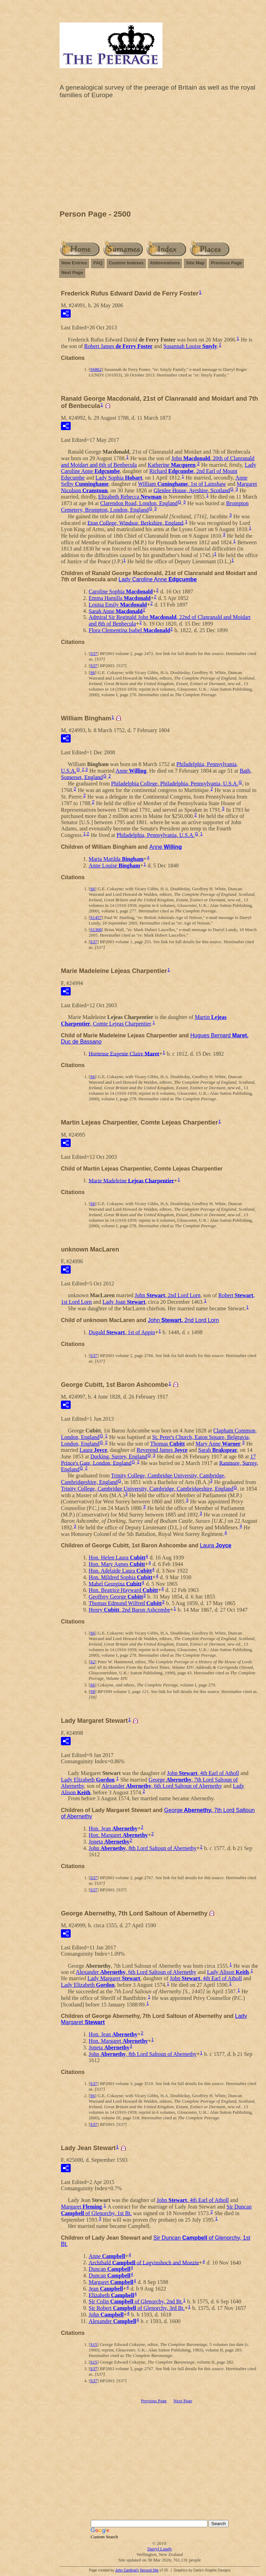 Image resolution: width=266 pixels, height=2576 pixels. What do you see at coordinates (127, 2570) in the screenshot?
I see `John Cardinal's` at bounding box center [127, 2570].